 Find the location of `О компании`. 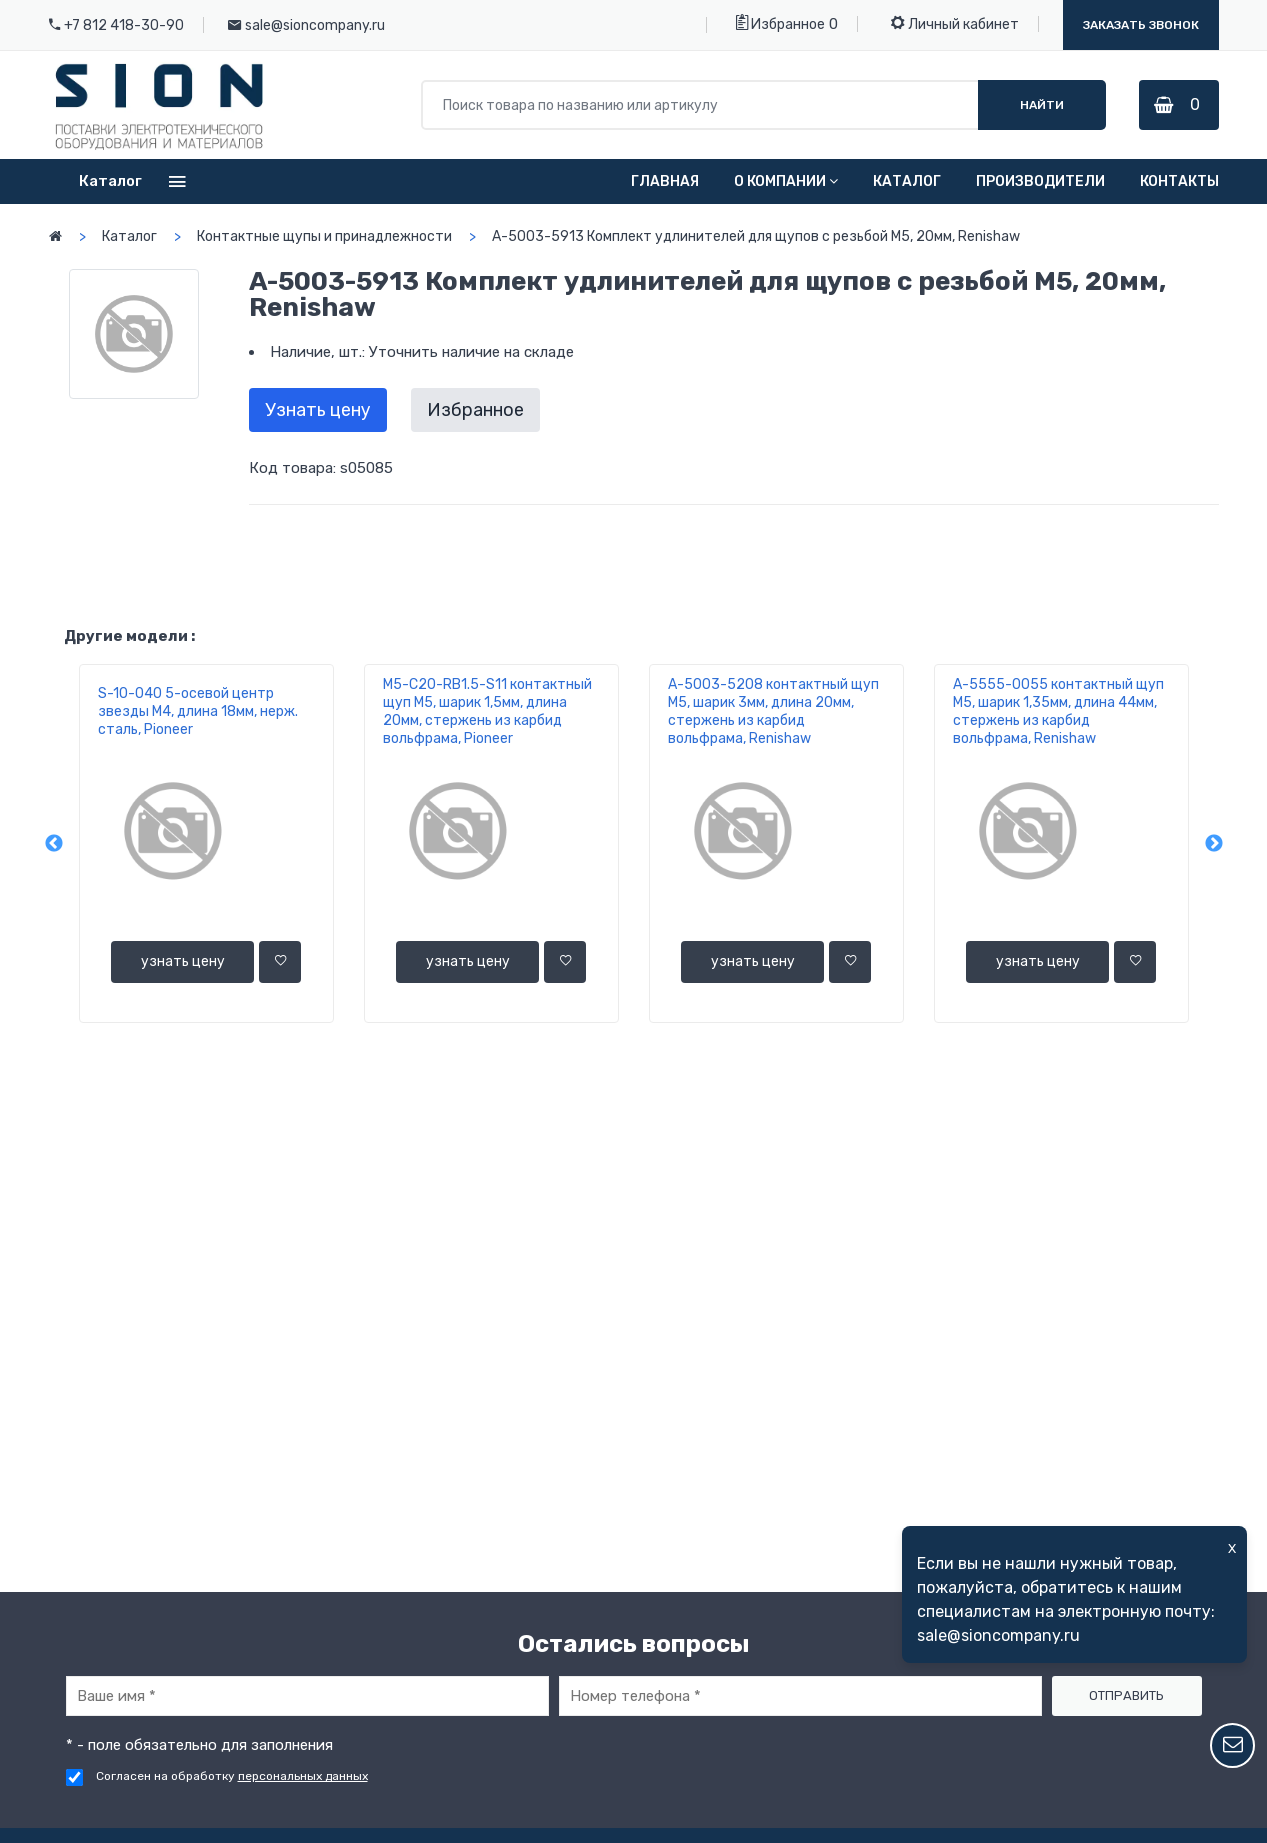

О компании is located at coordinates (786, 181).